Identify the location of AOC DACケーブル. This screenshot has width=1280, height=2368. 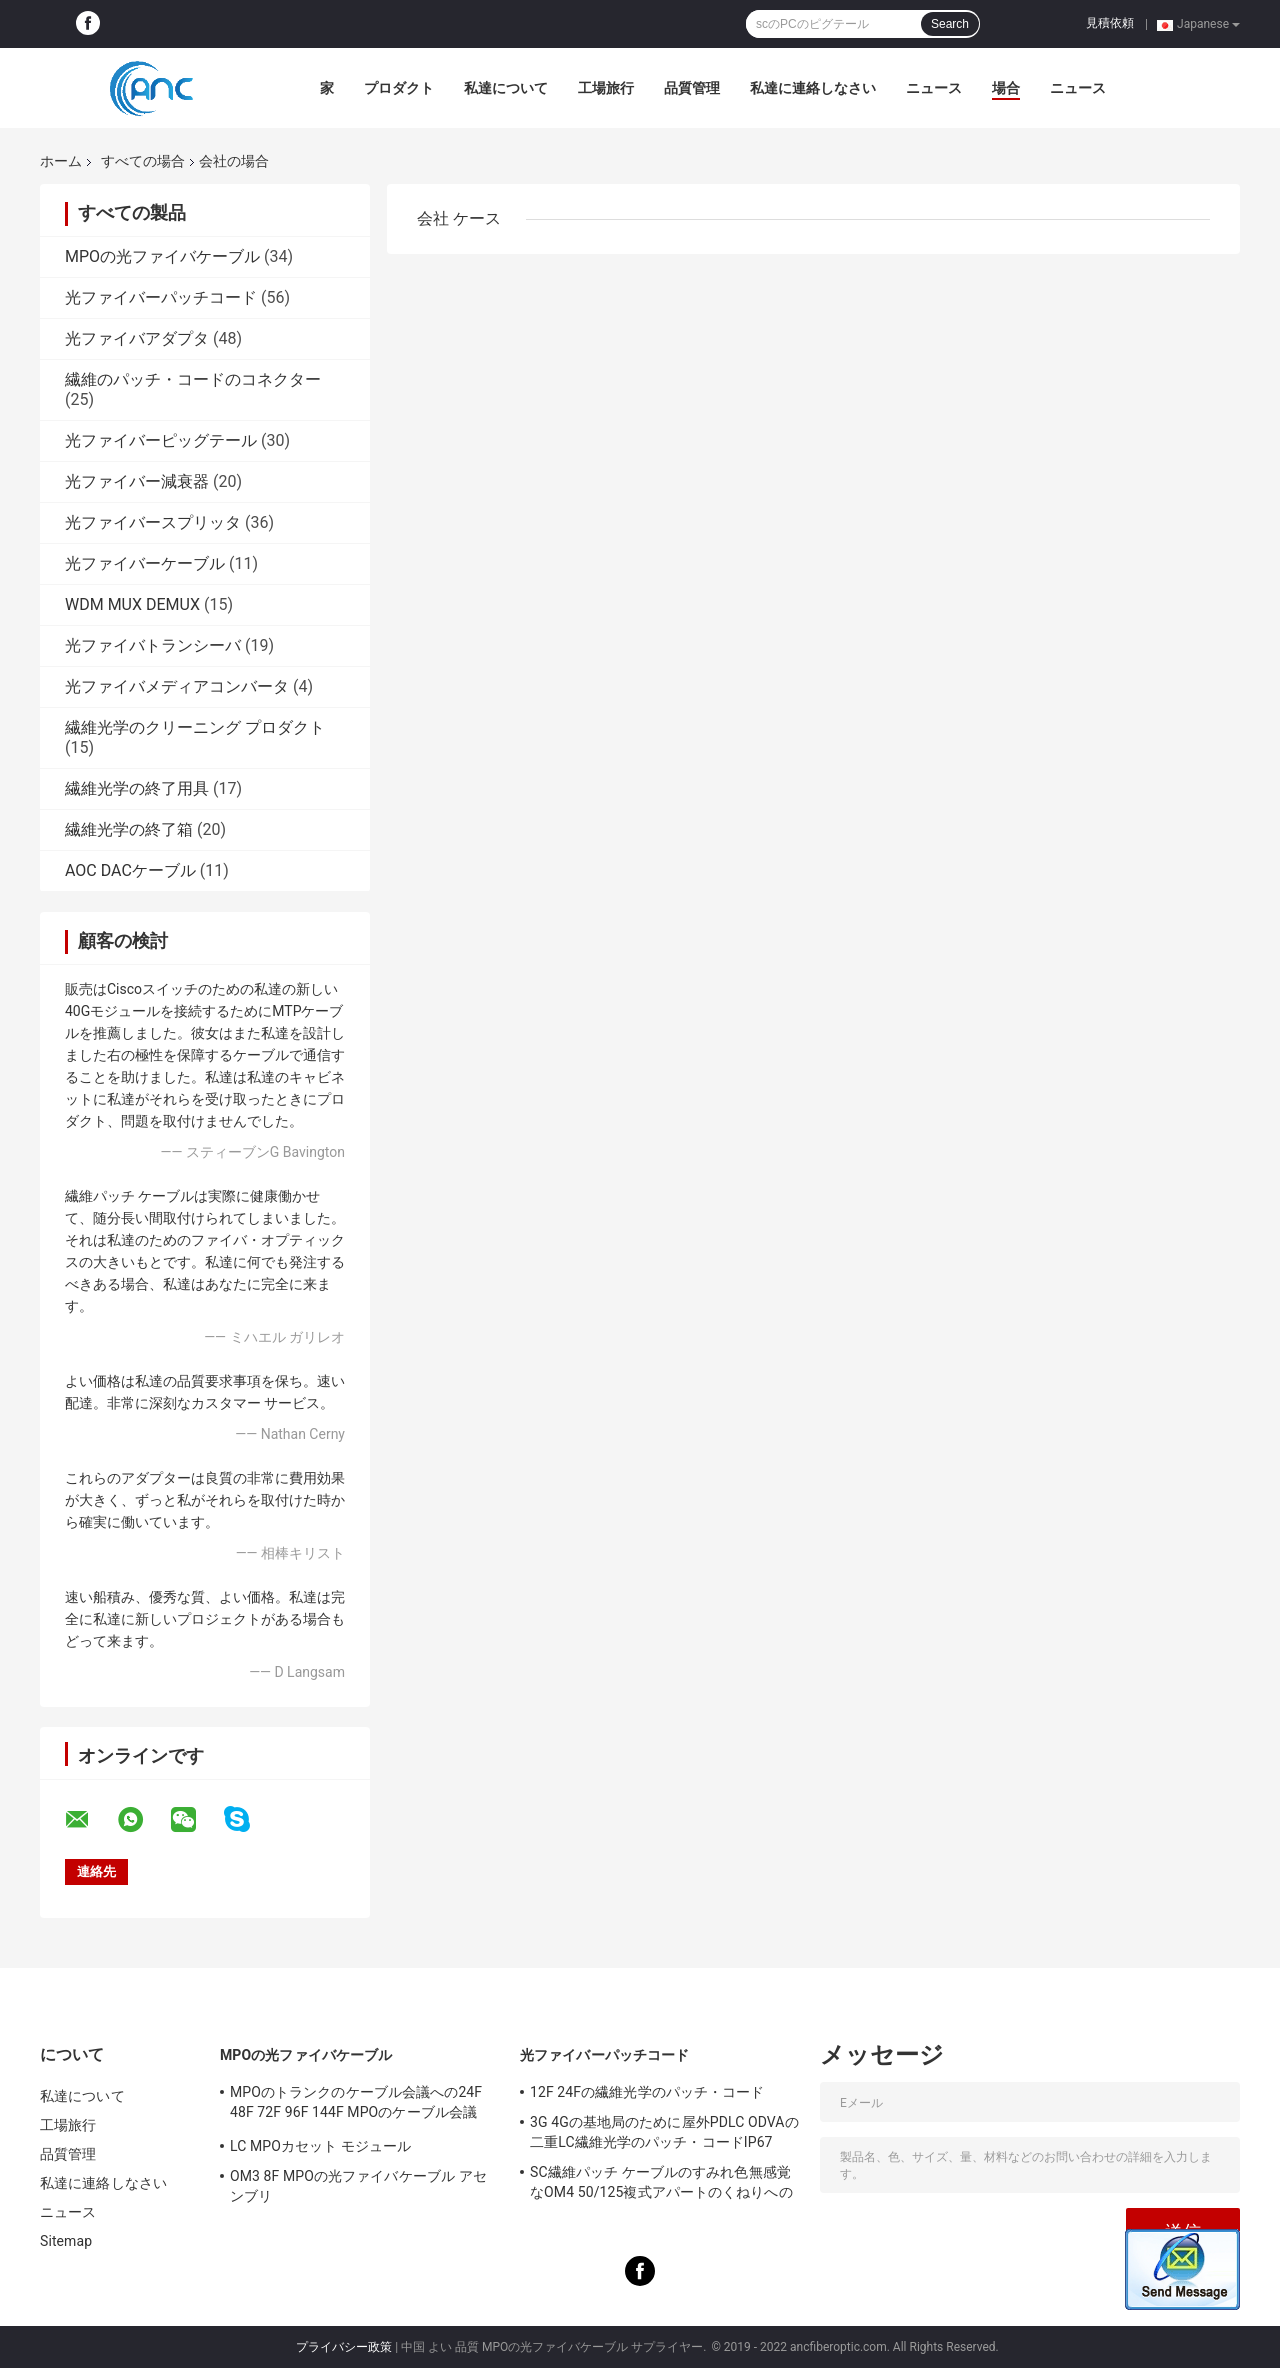
(130, 870).